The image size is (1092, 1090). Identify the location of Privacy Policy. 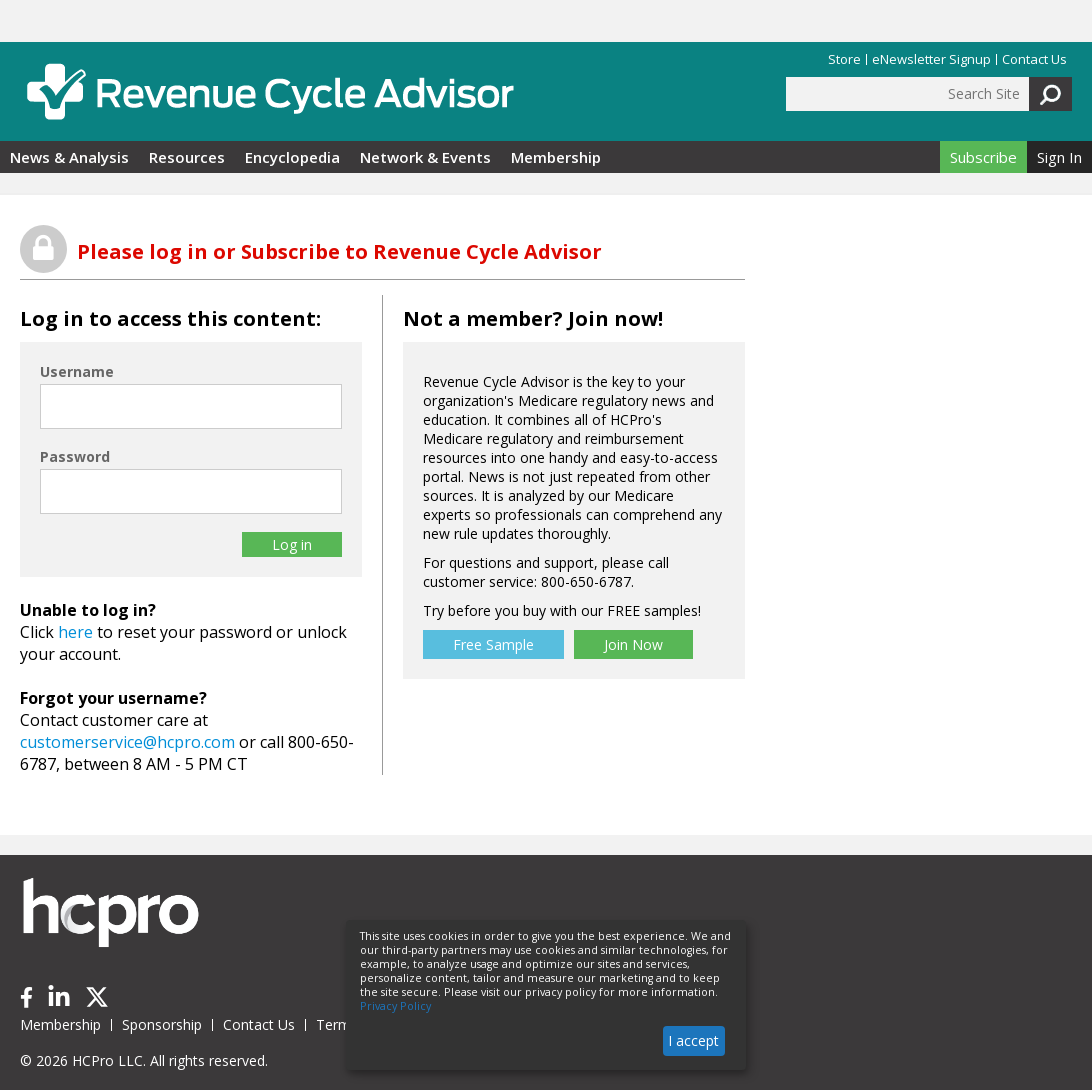
(395, 1006).